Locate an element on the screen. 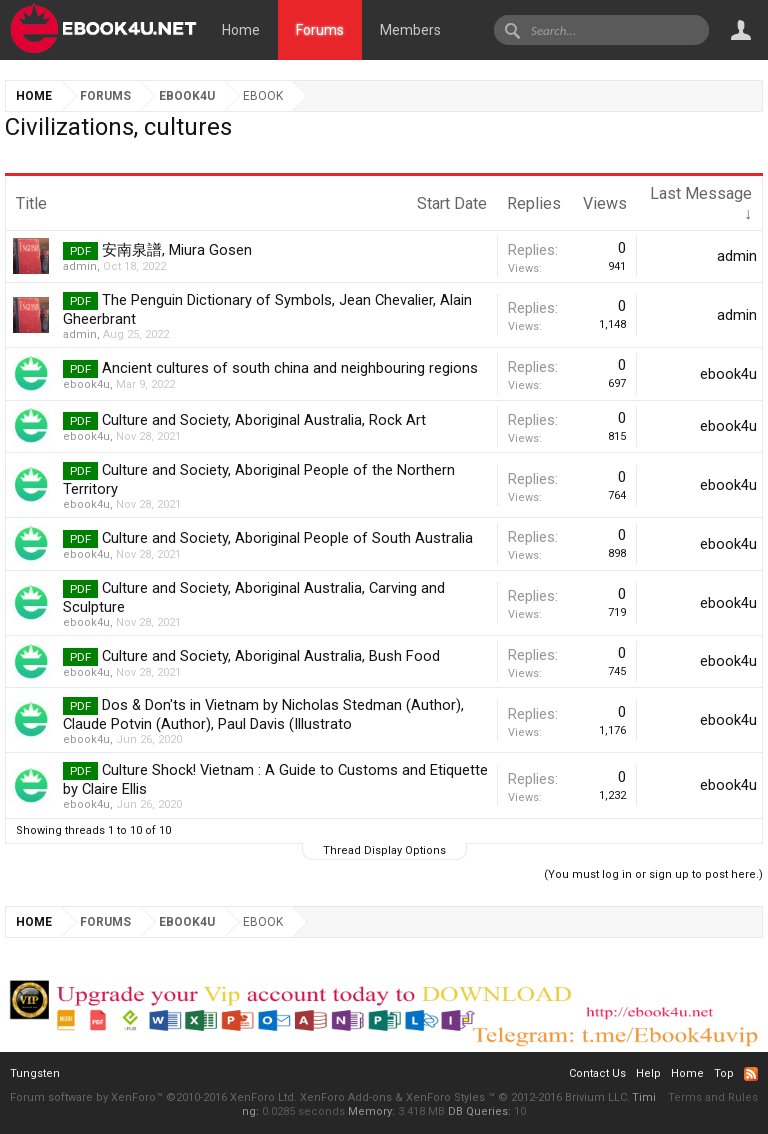 The width and height of the screenshot is (768, 1134). Forum software by XenForo™ is located at coordinates (153, 1097).